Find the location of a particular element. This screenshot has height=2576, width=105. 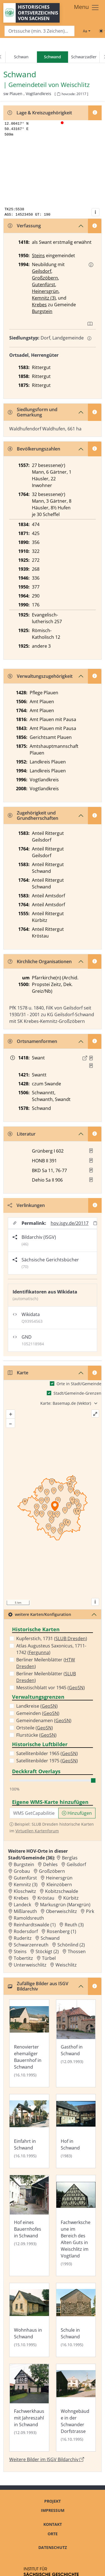

Kröstau [Zur Ortsseite von Kröstau] is located at coordinates (46, 1898).